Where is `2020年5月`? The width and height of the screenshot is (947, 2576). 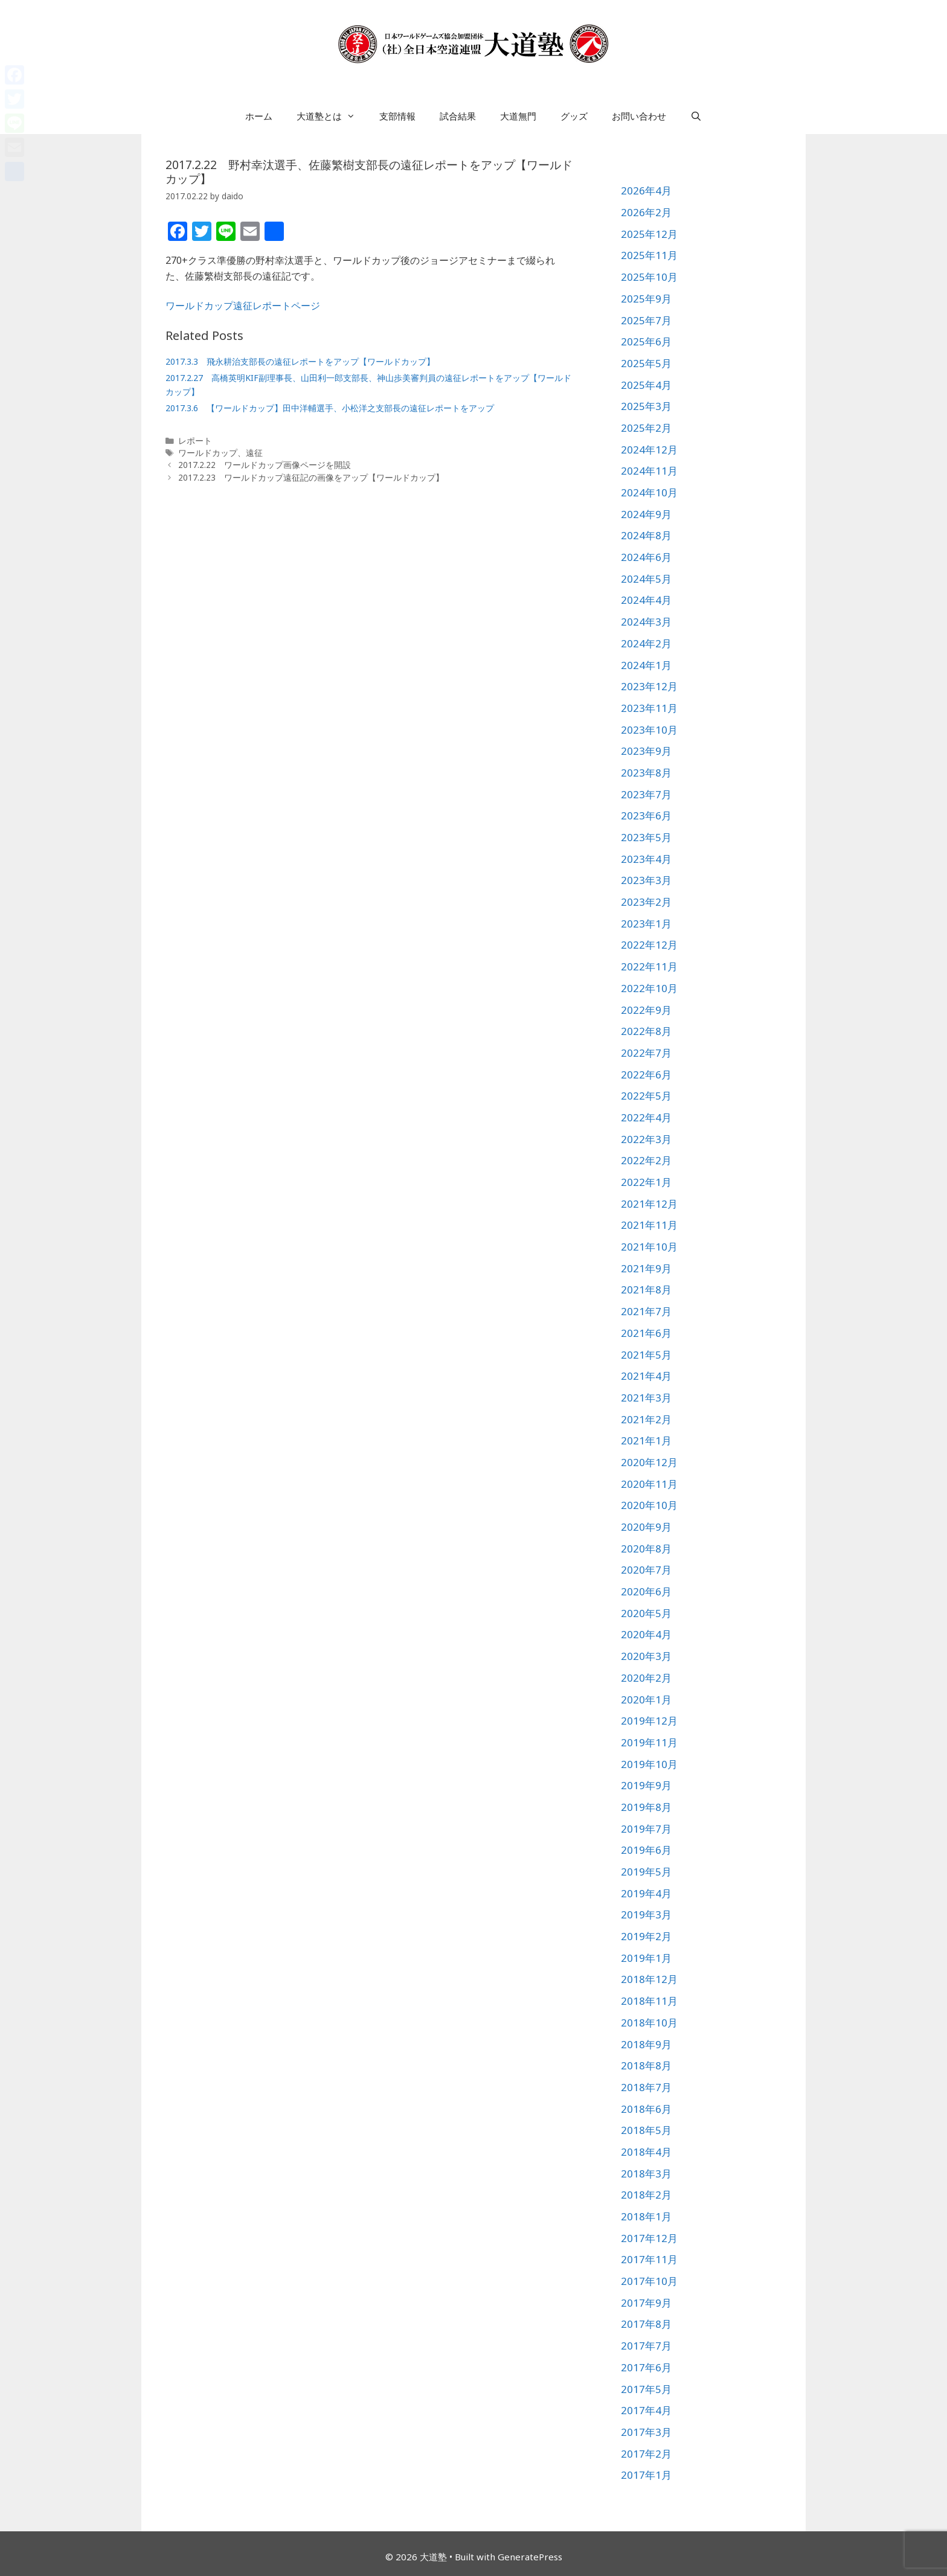
2020年5月 is located at coordinates (646, 1613).